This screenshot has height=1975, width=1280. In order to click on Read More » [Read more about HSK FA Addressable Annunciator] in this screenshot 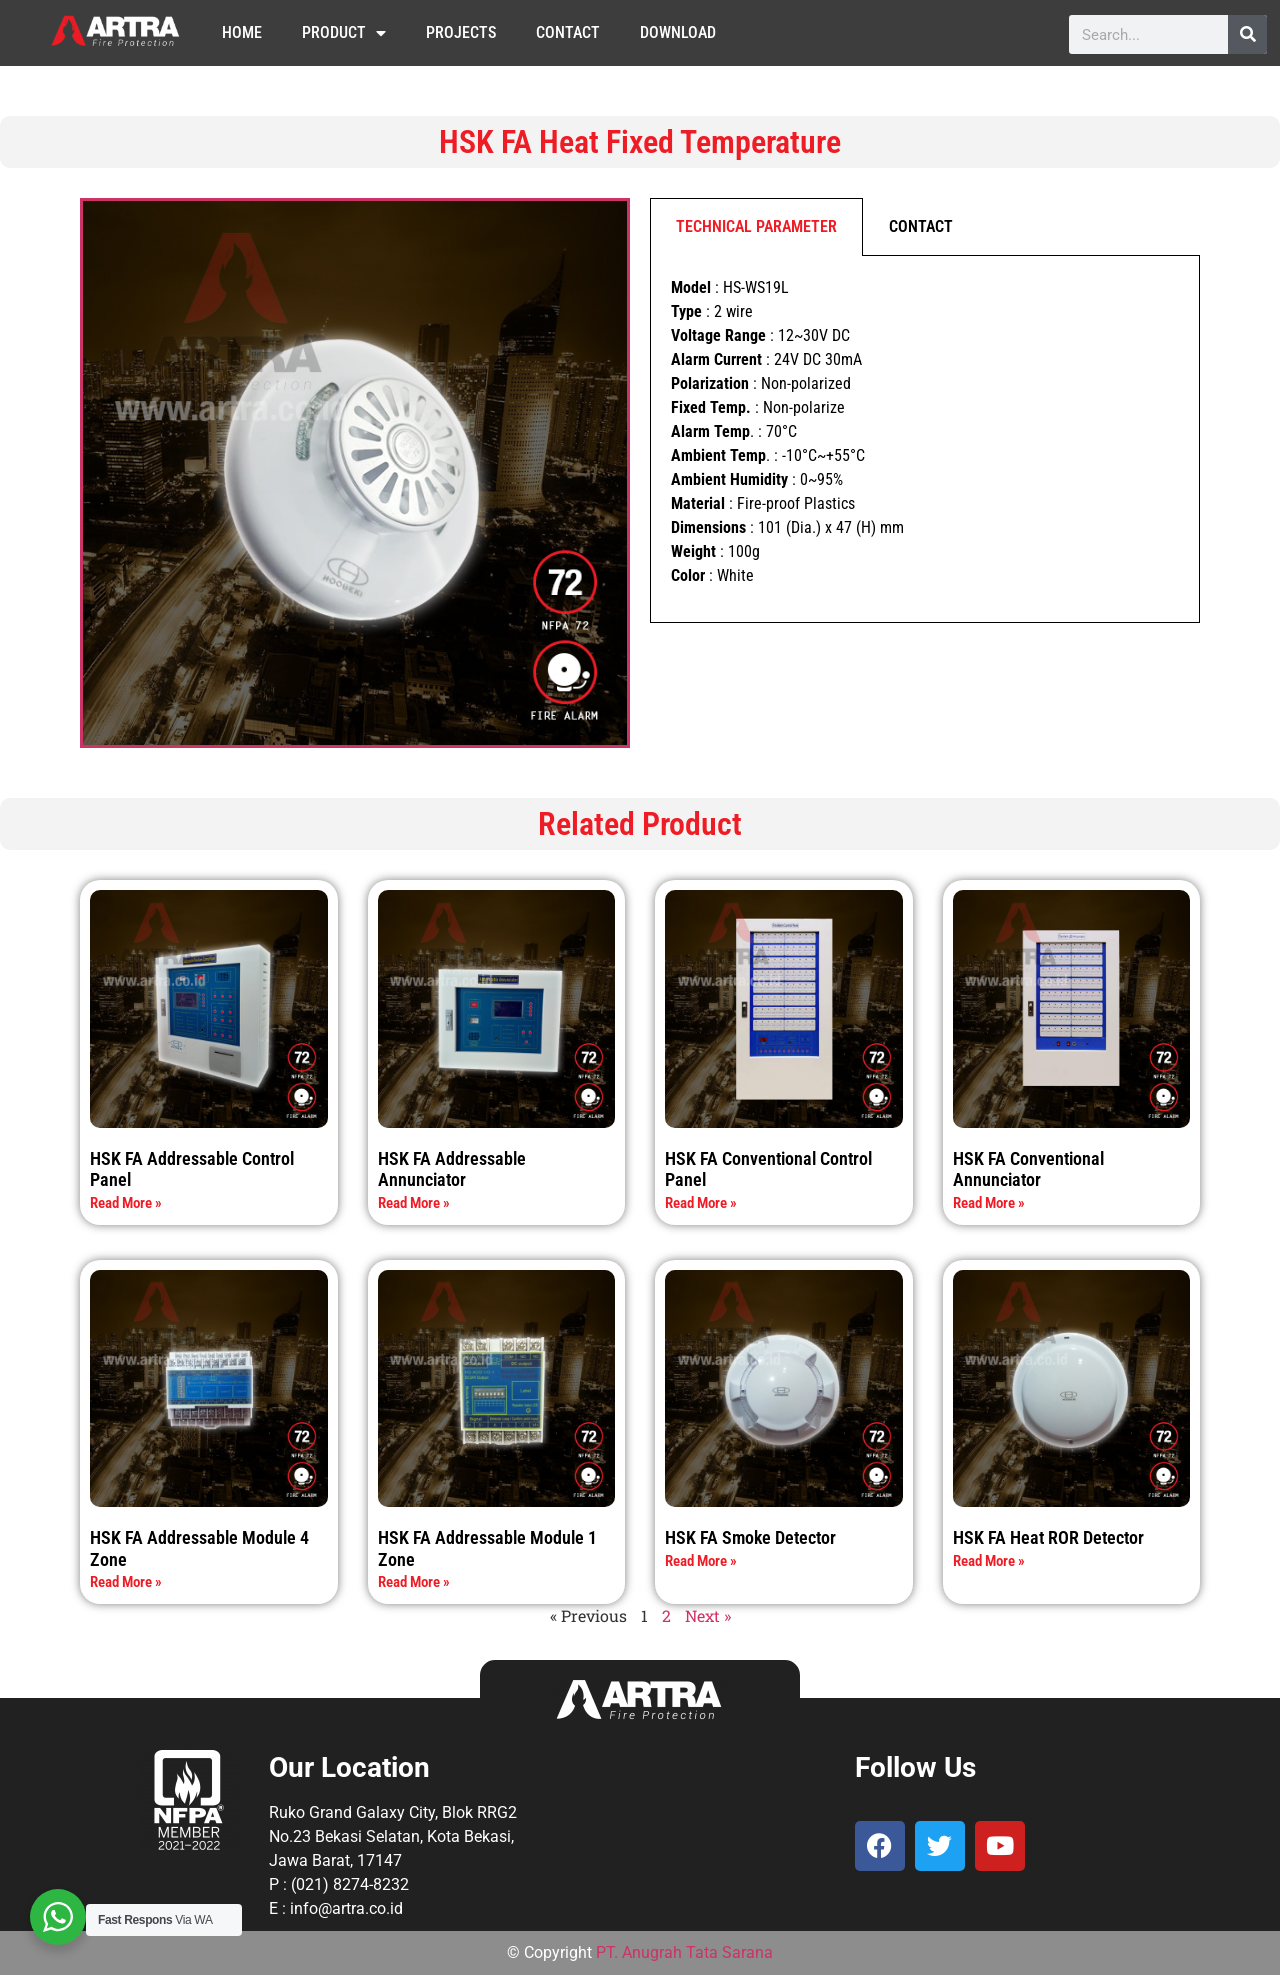, I will do `click(414, 1203)`.